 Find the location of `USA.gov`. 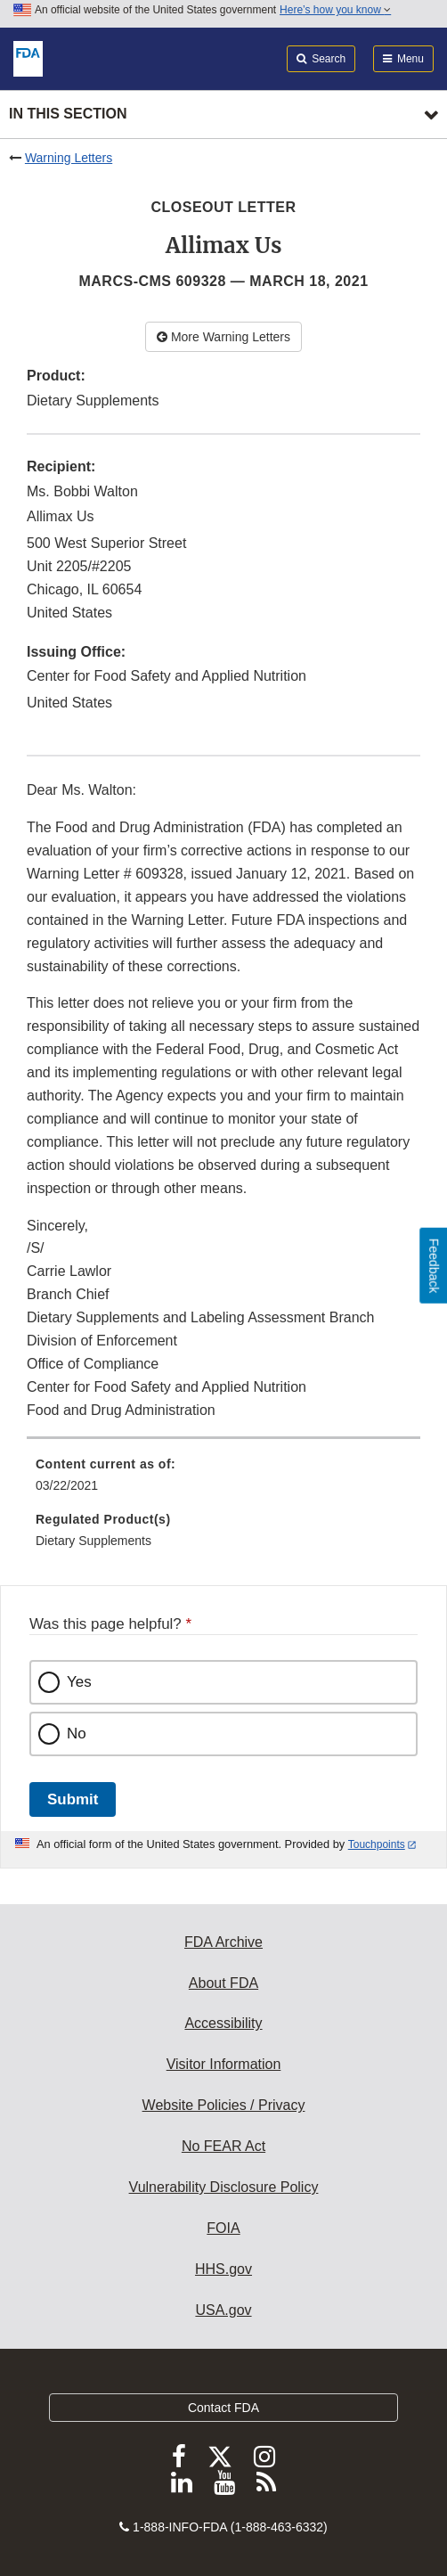

USA.gov is located at coordinates (223, 2310).